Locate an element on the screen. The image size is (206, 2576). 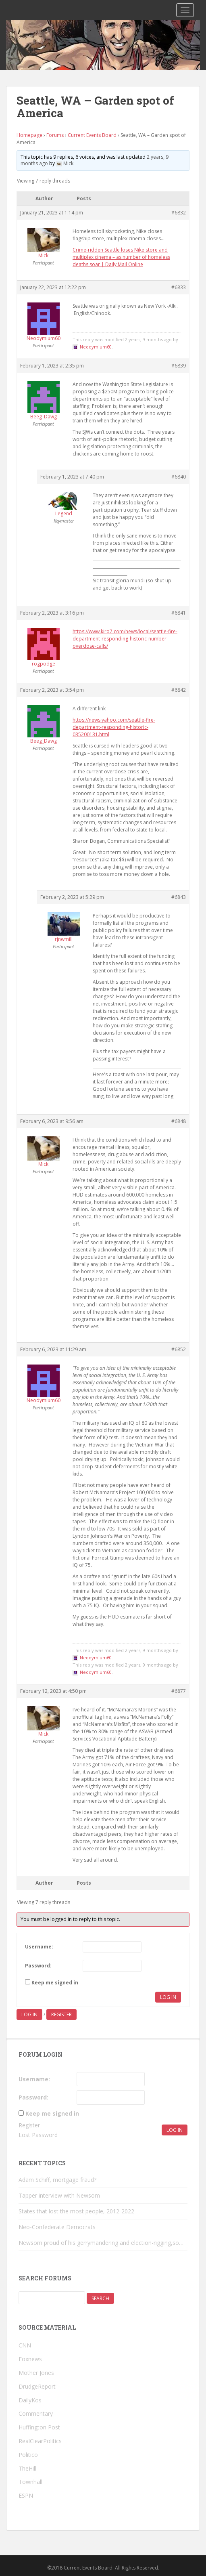
Crime-ridden Seattle loses Nike store and multiplex cinema – as number of homeless deaths soar | Daily Mail Online is located at coordinates (121, 257).